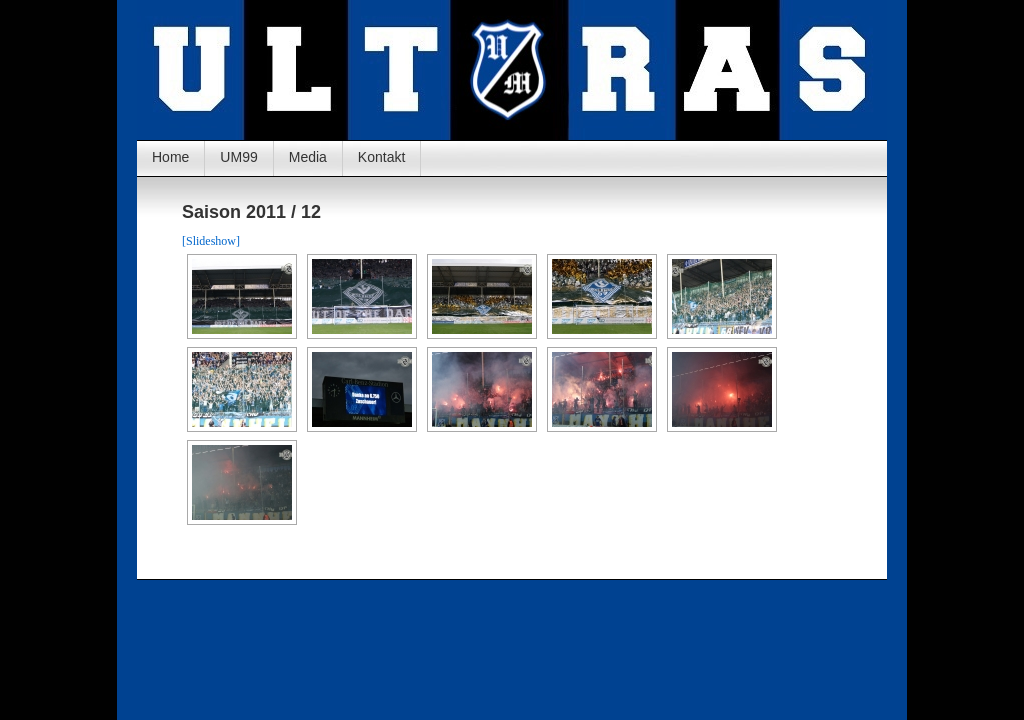  I want to click on Kontakt, so click(381, 157).